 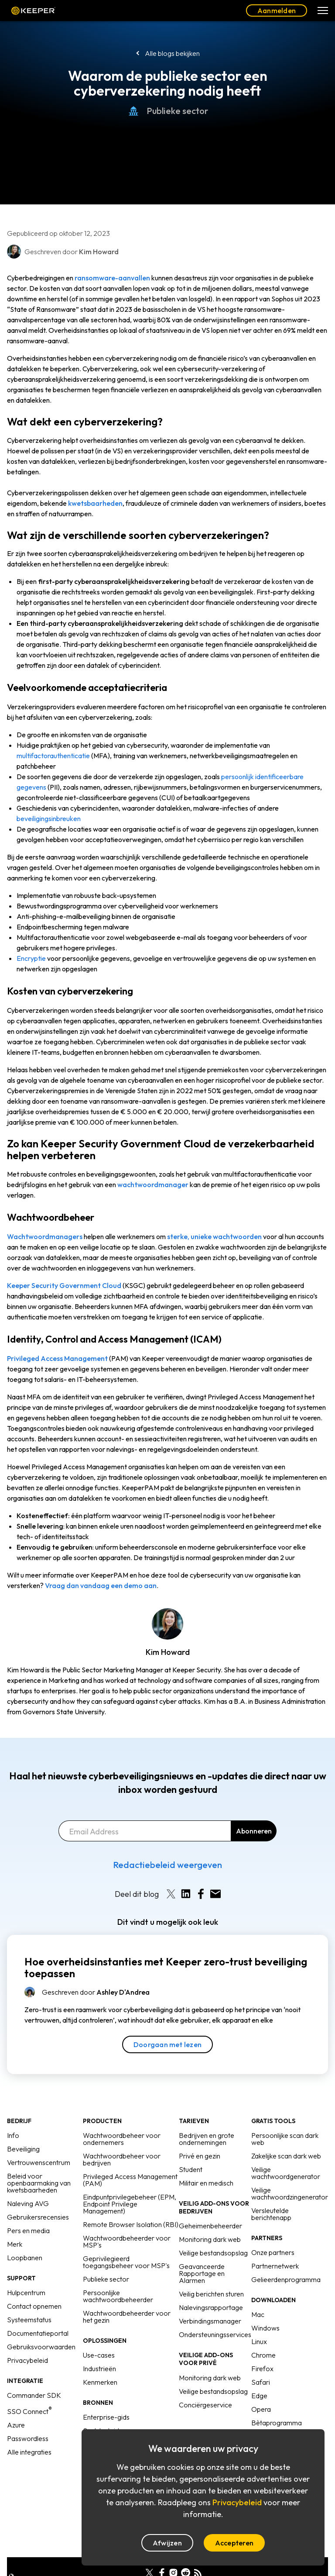 I want to click on Vraag dan vandaag een demo aan, so click(x=101, y=1585).